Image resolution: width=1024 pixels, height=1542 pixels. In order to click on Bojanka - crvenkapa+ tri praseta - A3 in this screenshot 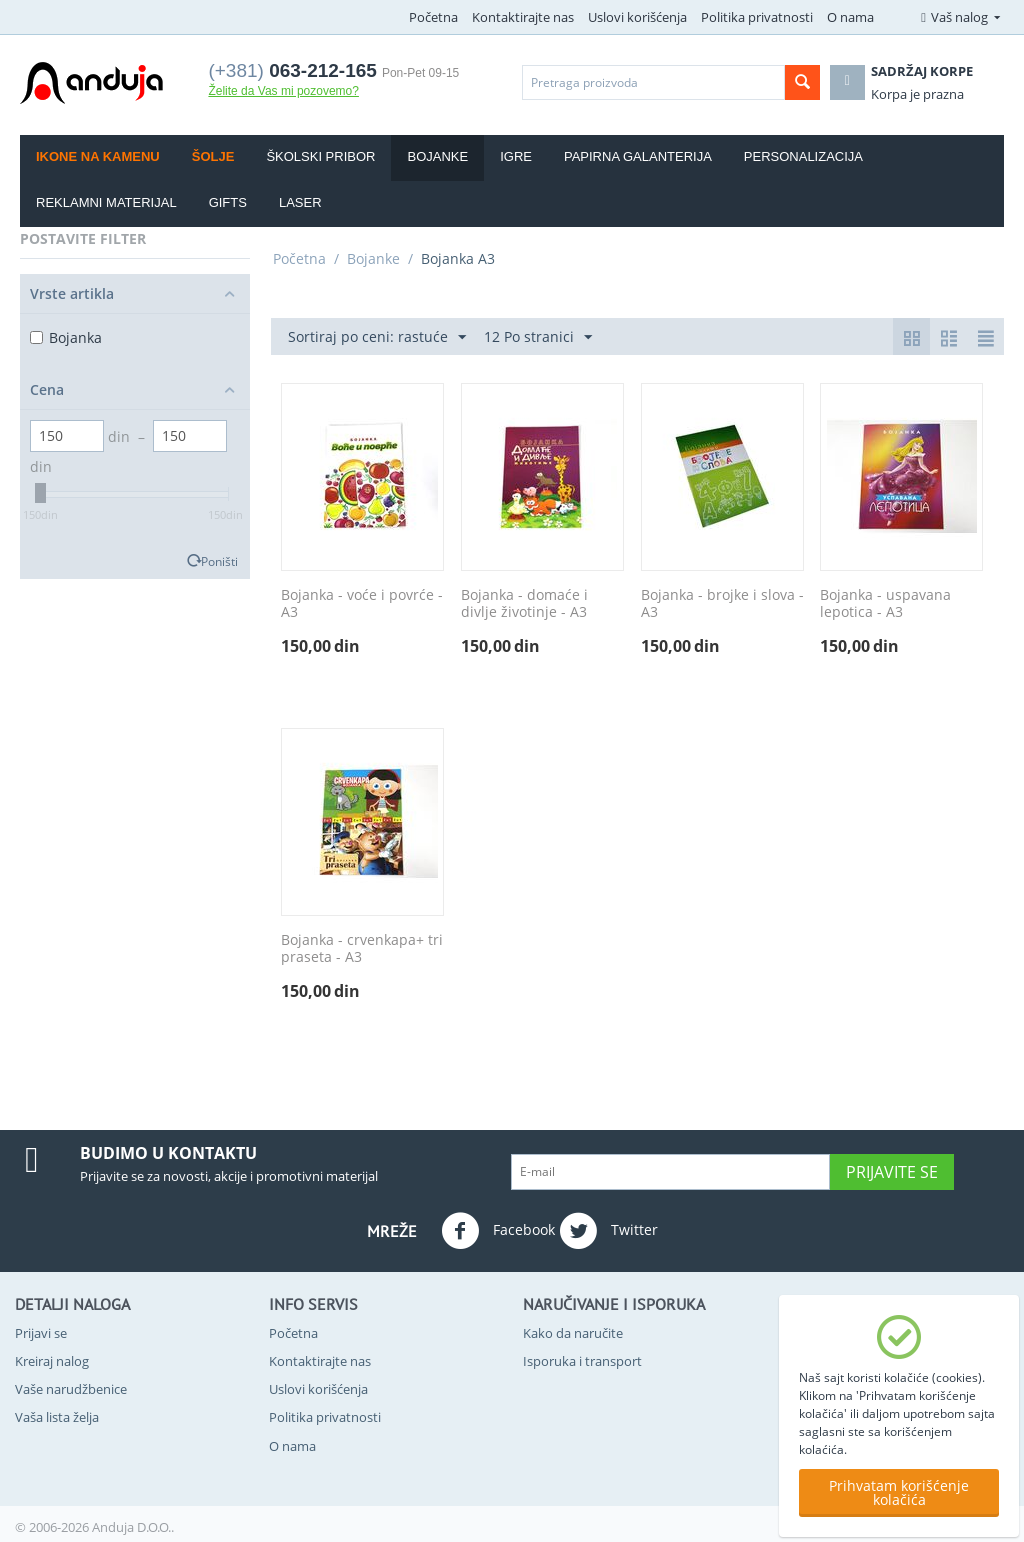, I will do `click(362, 949)`.